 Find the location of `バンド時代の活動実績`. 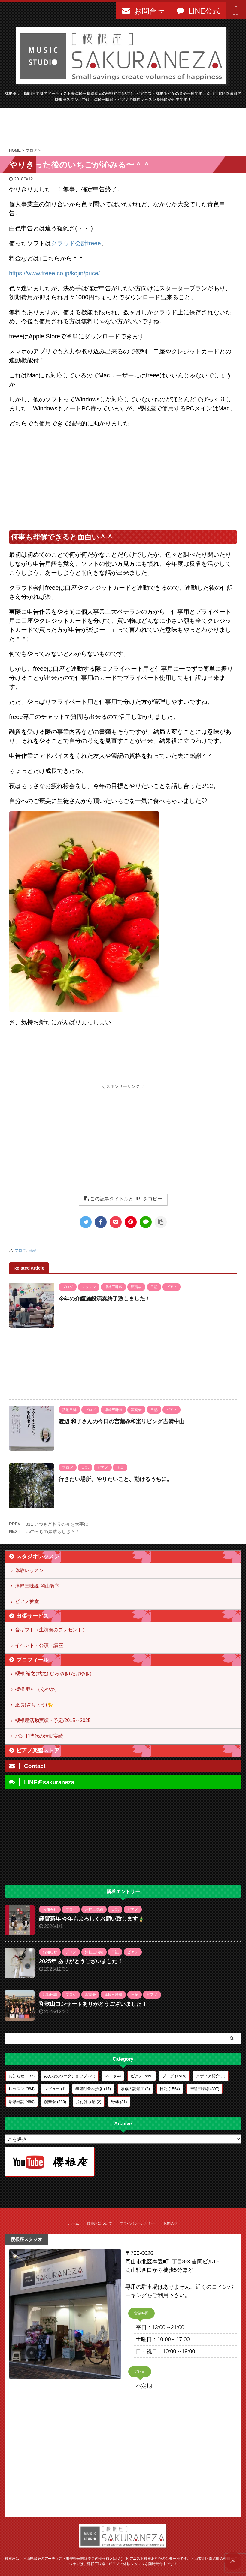

バンド時代の活動実績 is located at coordinates (39, 1736).